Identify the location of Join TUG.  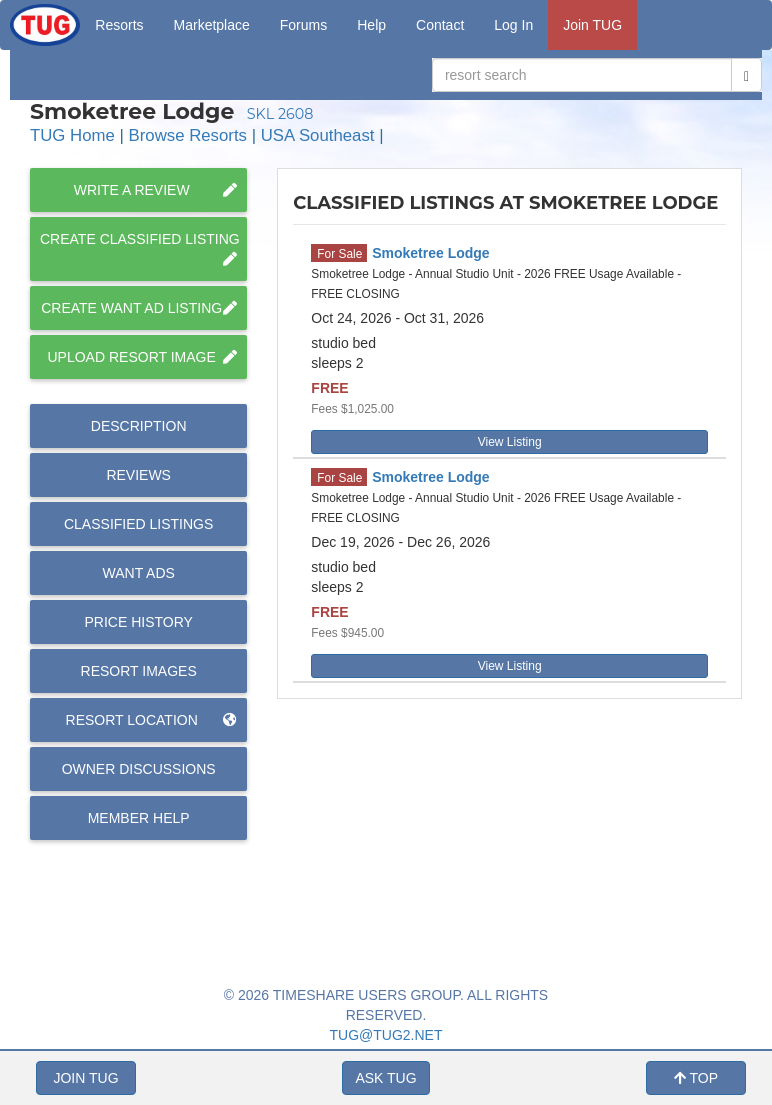
(592, 25).